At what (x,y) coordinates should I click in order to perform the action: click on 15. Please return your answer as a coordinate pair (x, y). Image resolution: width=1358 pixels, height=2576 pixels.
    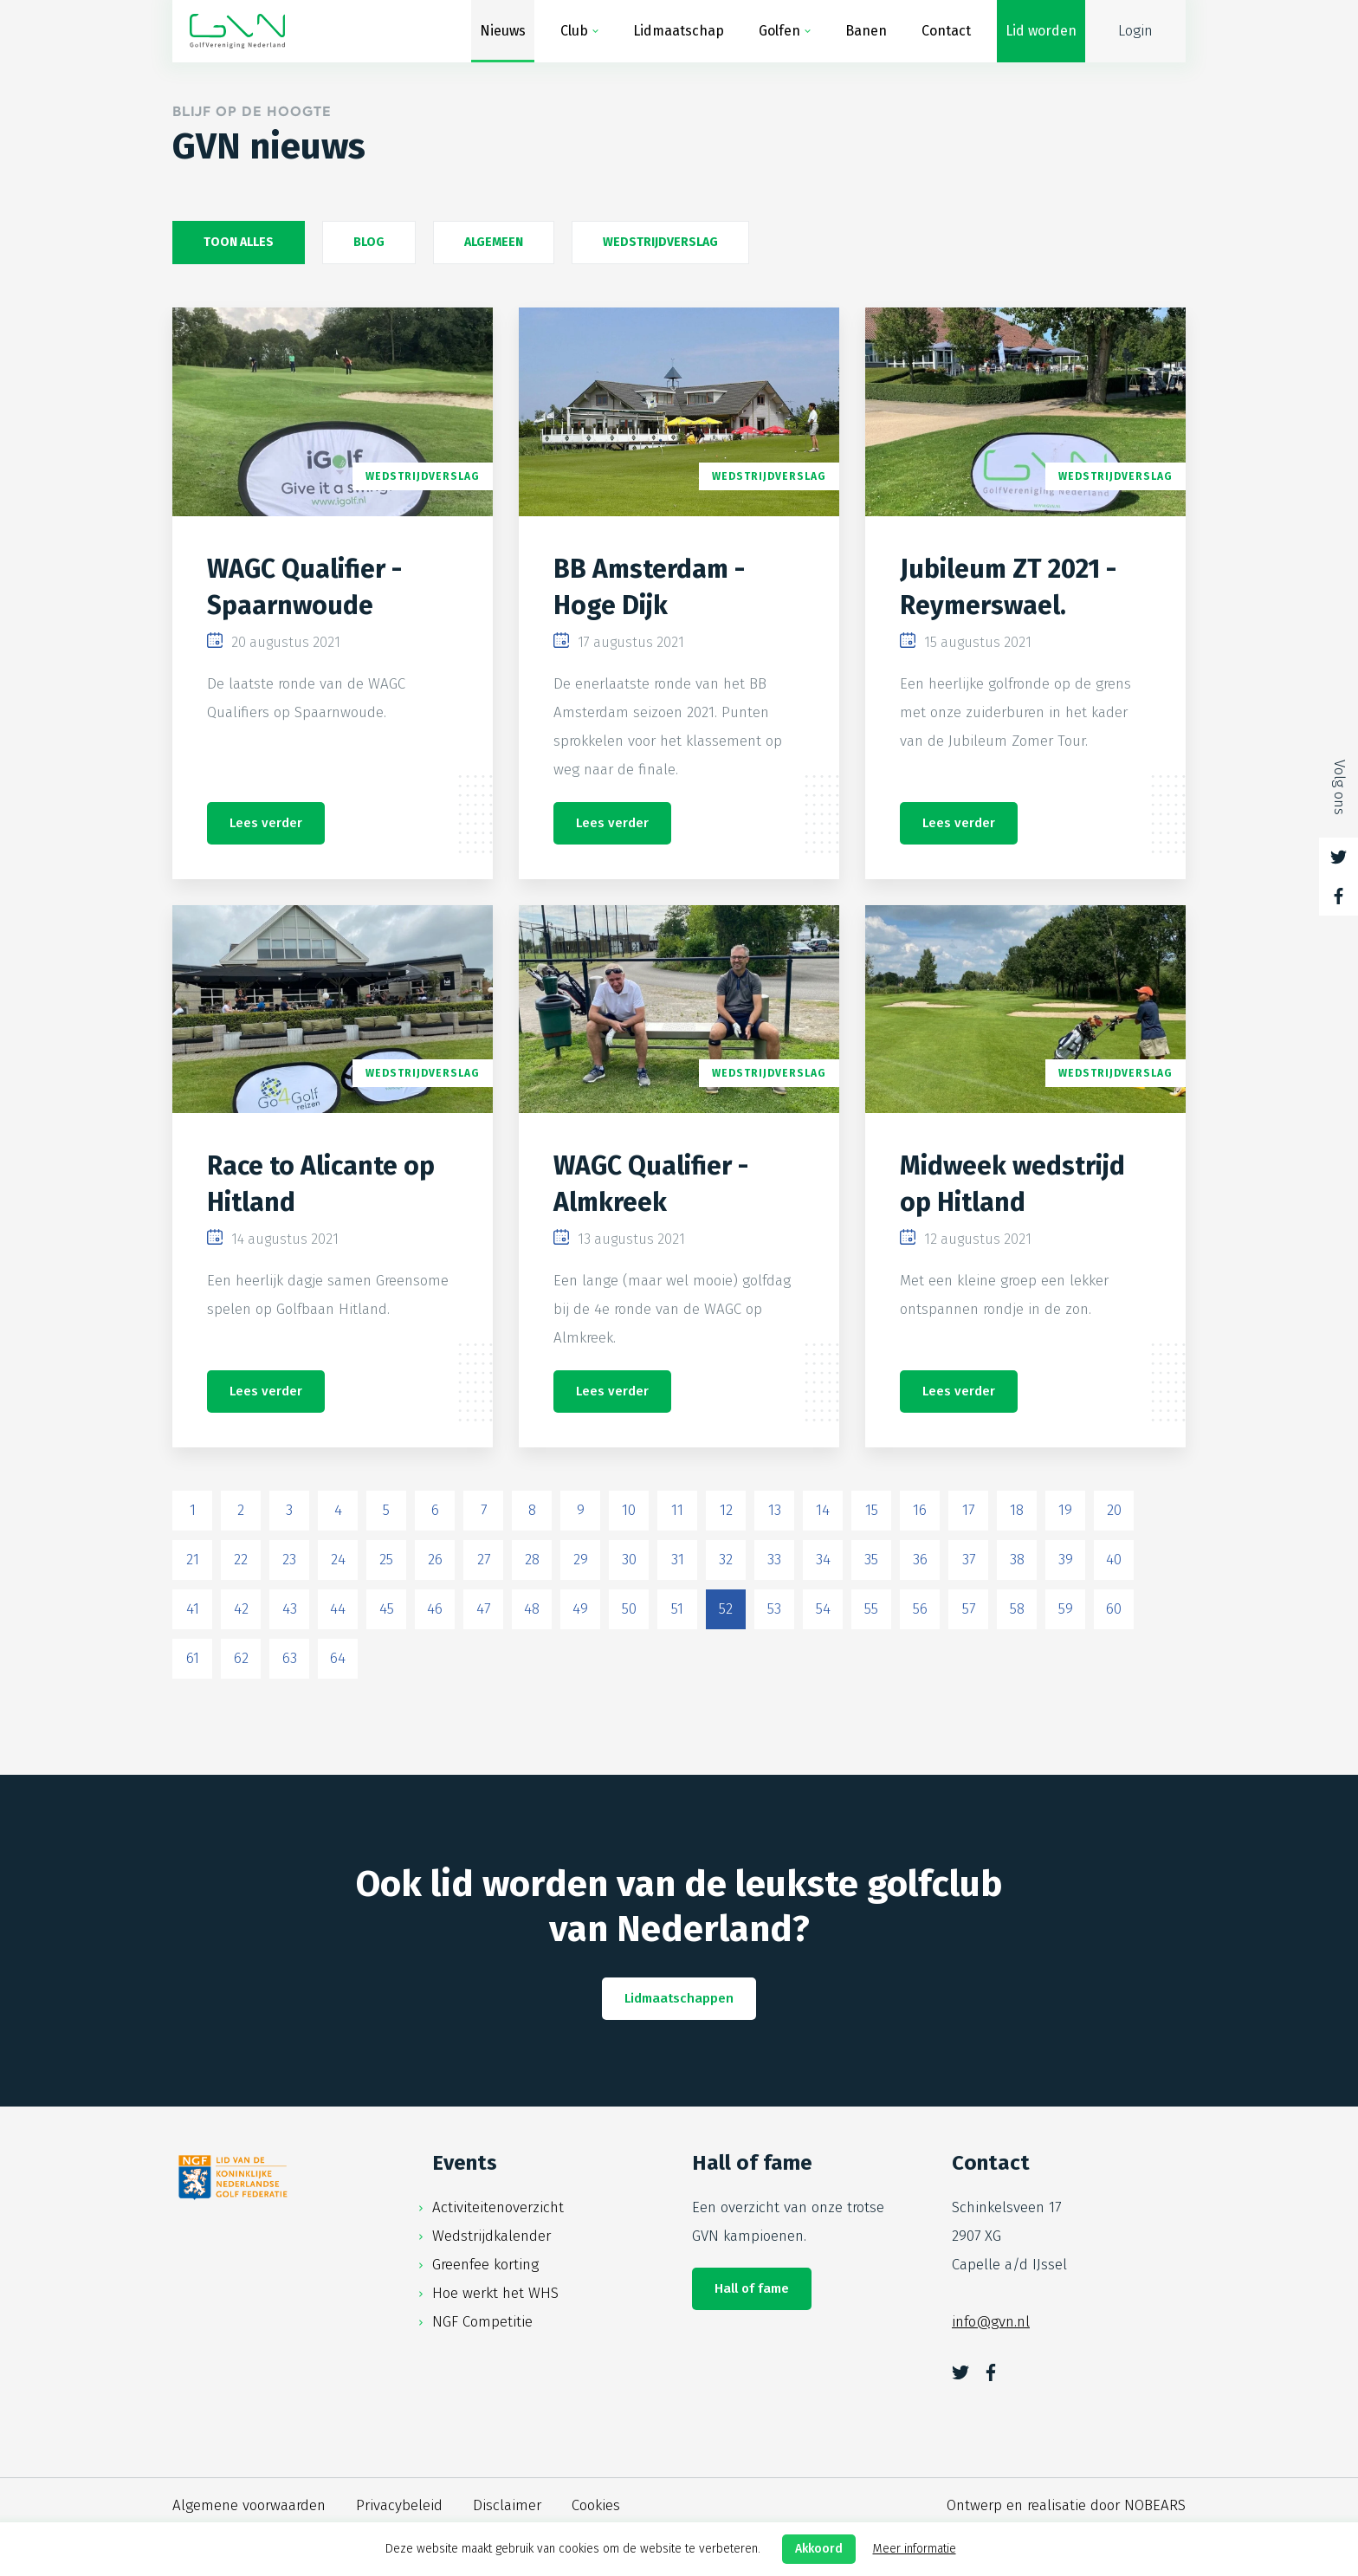
    Looking at the image, I should click on (871, 1510).